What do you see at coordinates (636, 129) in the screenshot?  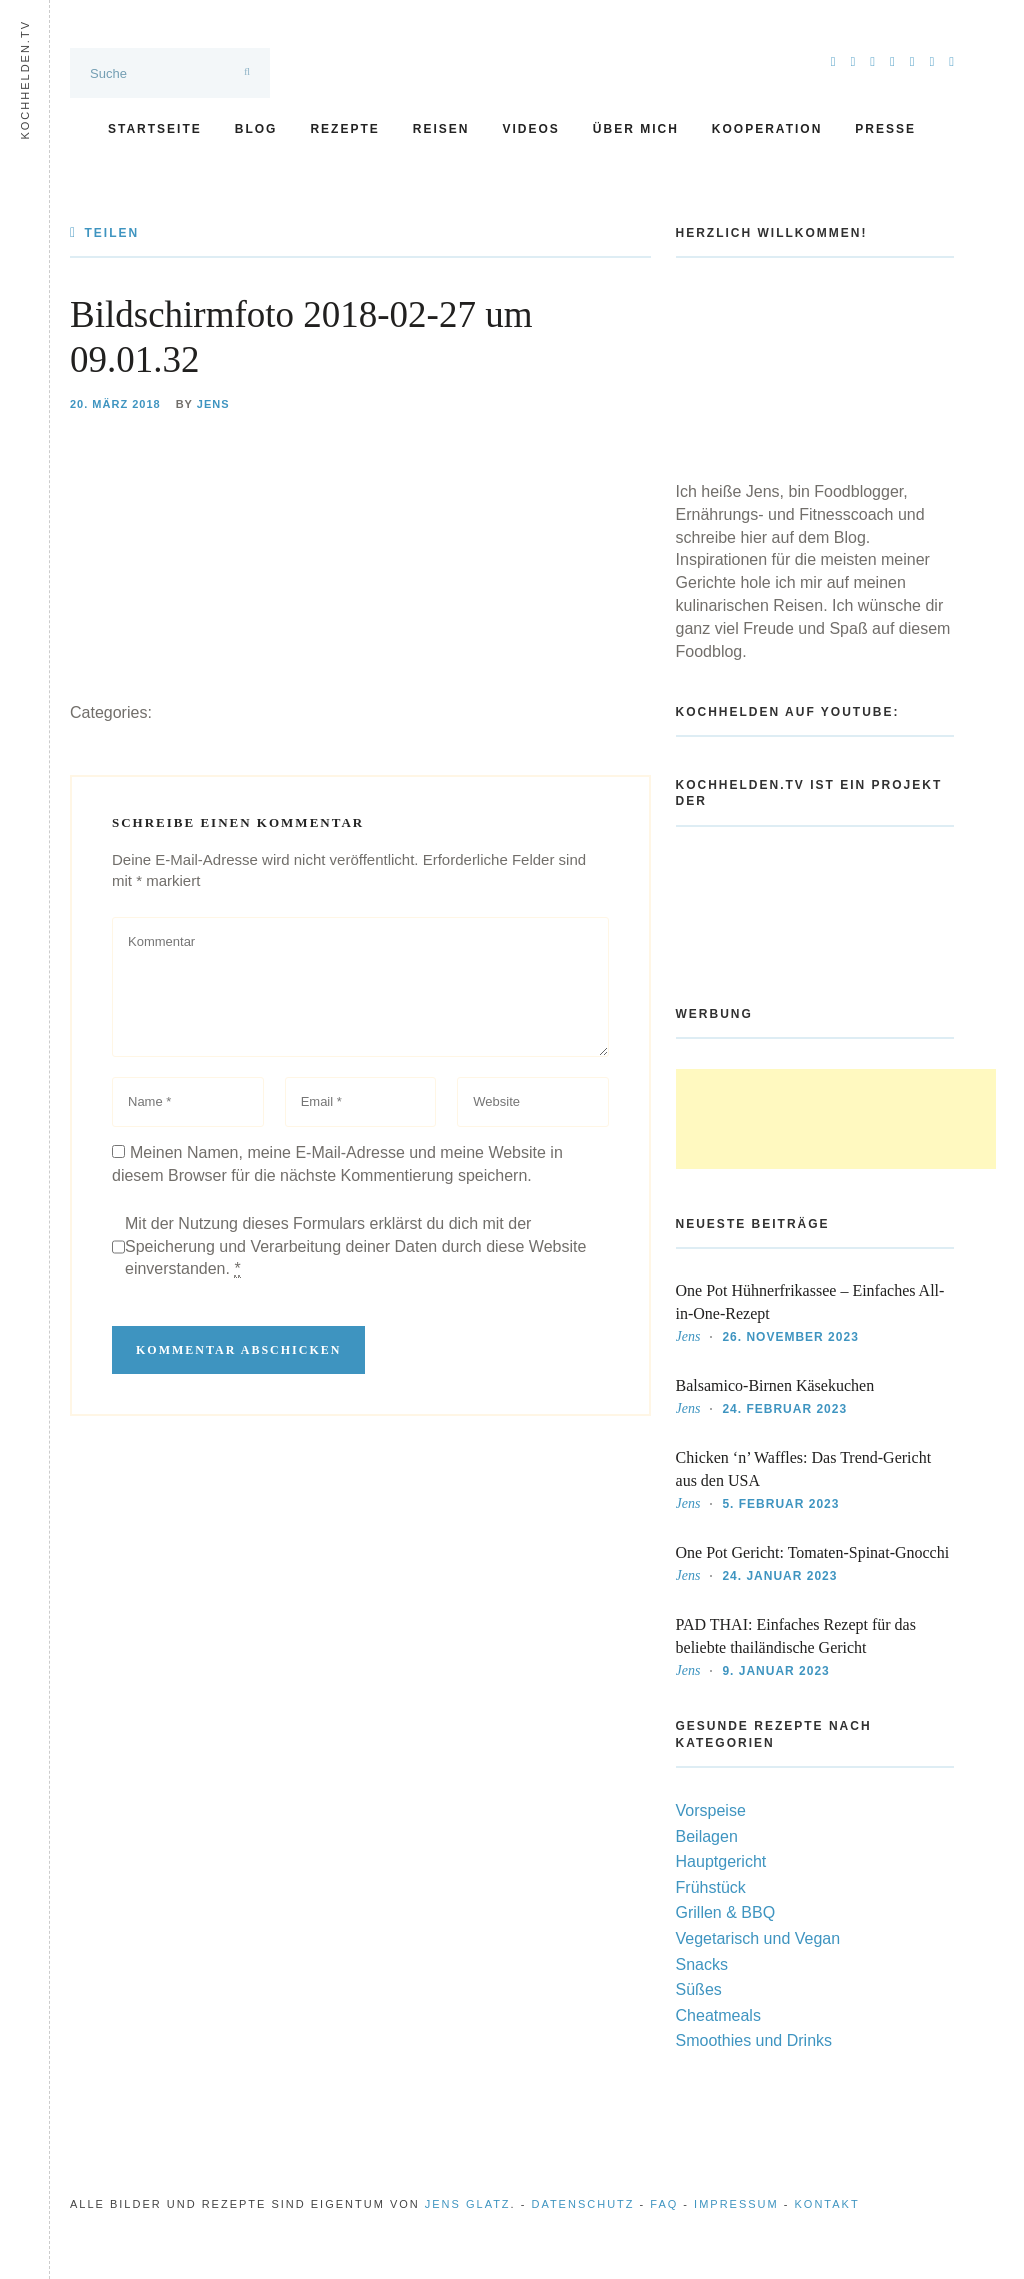 I see `Über mich` at bounding box center [636, 129].